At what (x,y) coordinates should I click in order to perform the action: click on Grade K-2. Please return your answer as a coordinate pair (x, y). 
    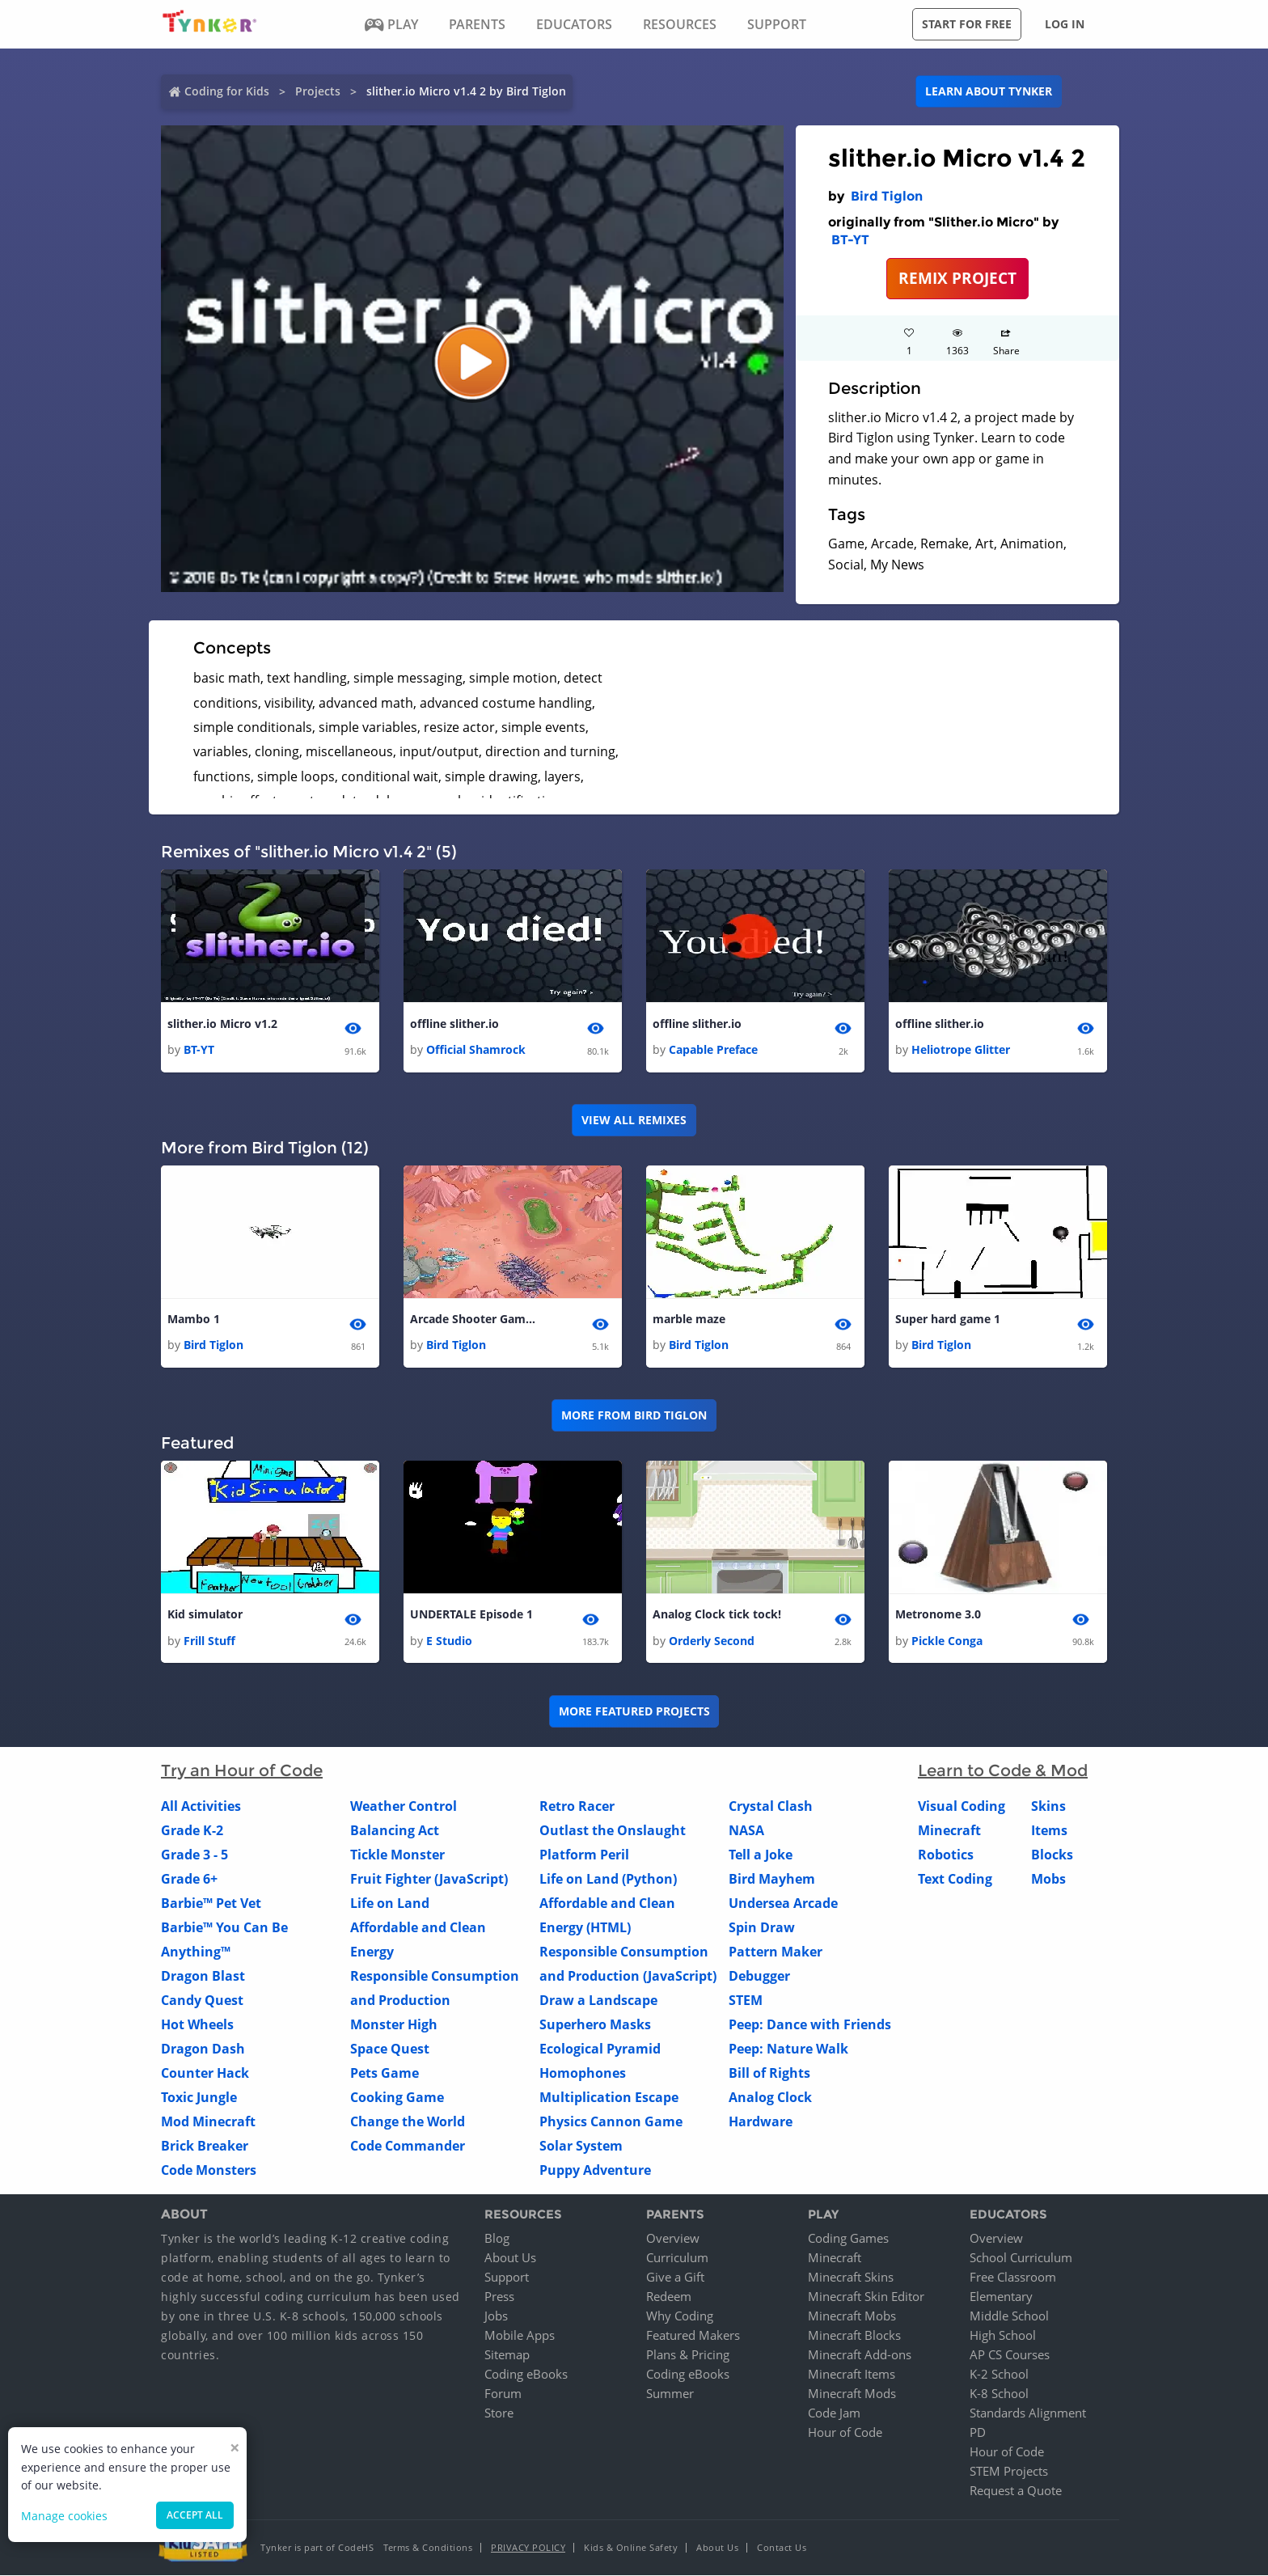
    Looking at the image, I should click on (192, 1830).